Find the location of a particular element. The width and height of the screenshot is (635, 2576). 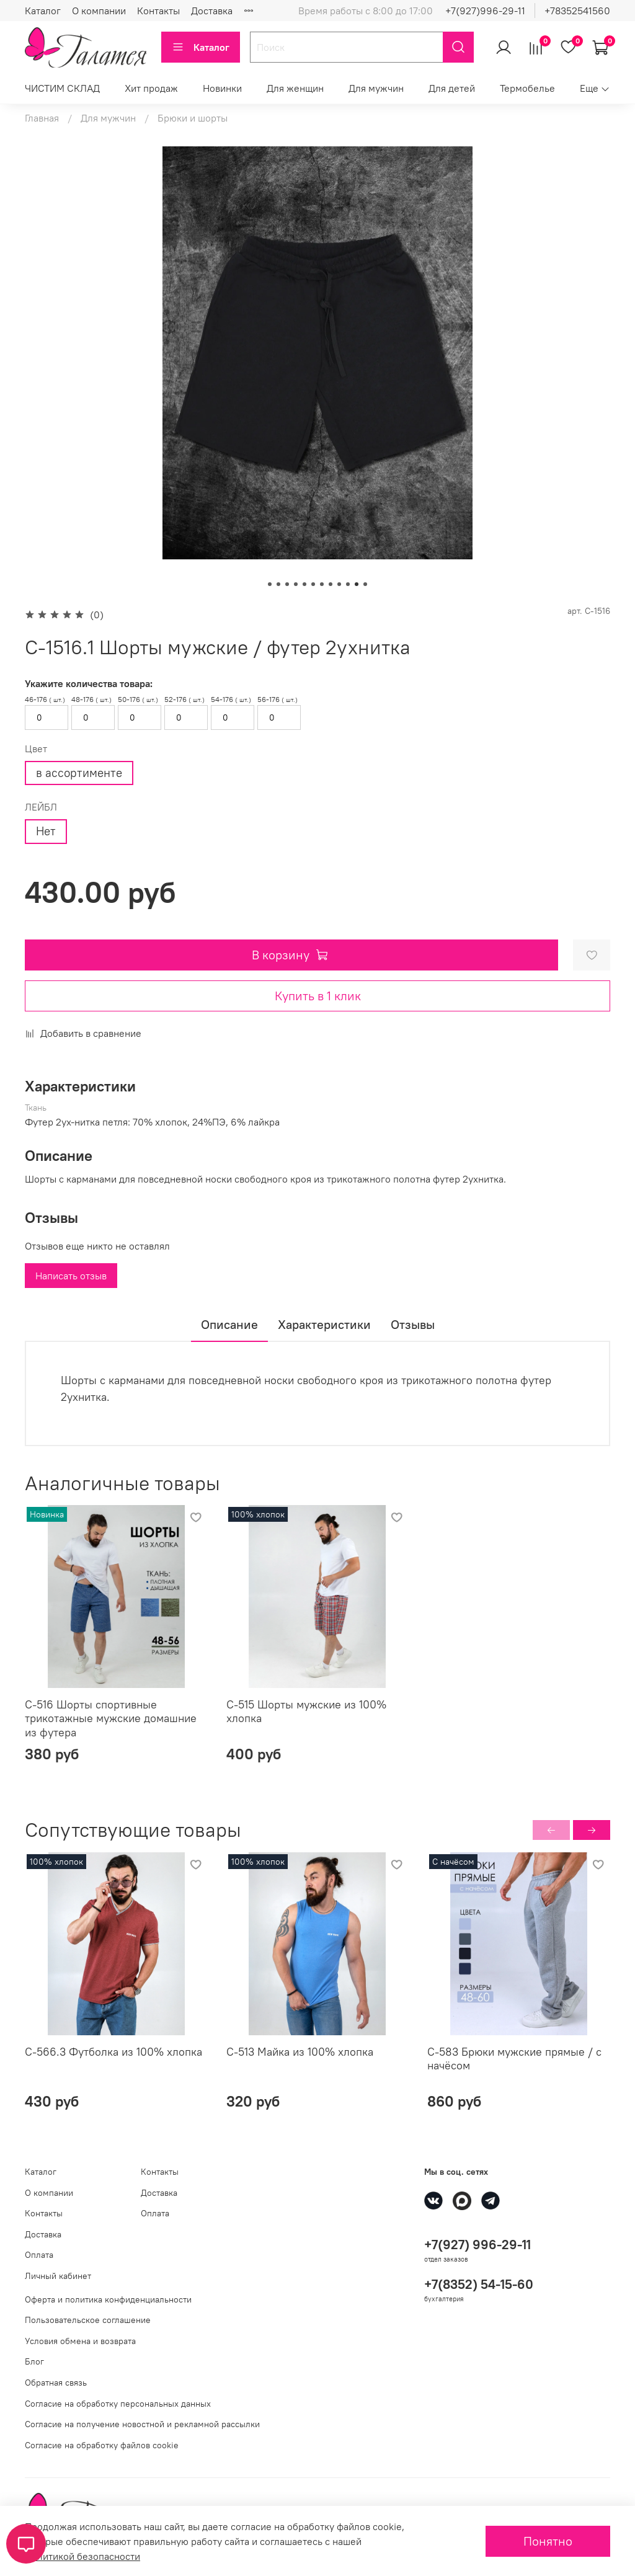

Для детей is located at coordinates (452, 88).